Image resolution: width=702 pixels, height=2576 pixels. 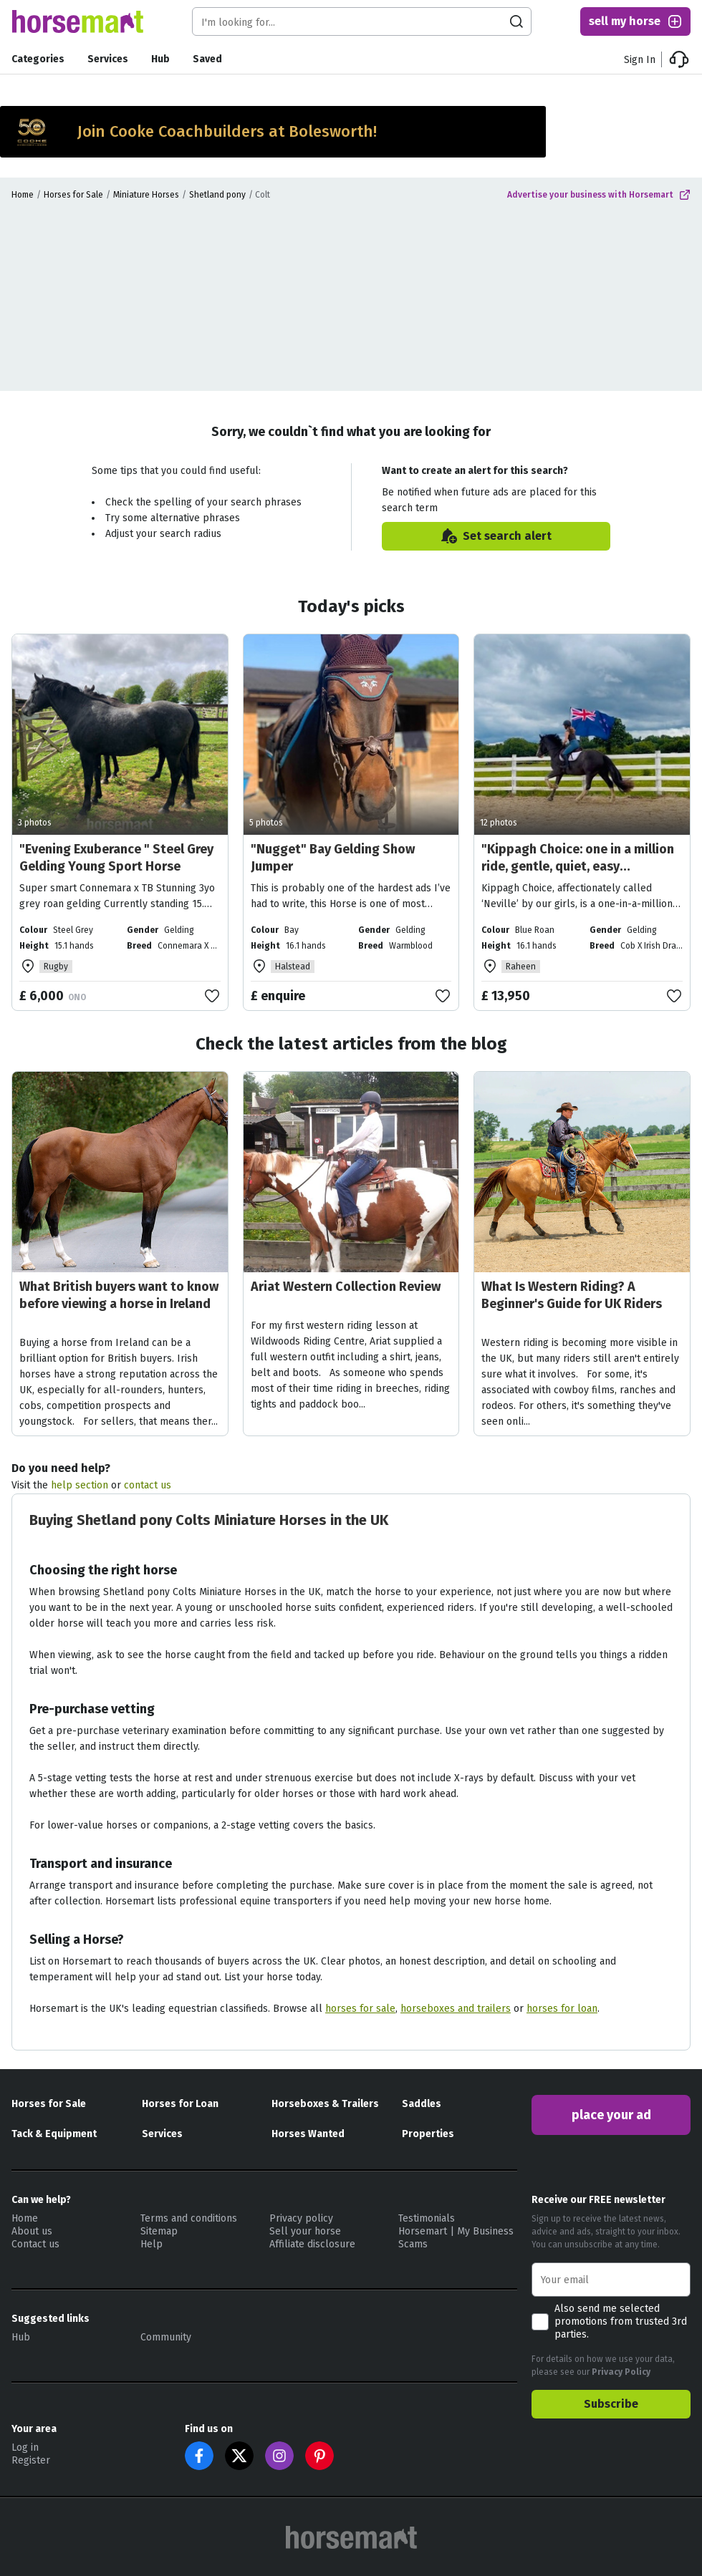 I want to click on Community, so click(x=165, y=2337).